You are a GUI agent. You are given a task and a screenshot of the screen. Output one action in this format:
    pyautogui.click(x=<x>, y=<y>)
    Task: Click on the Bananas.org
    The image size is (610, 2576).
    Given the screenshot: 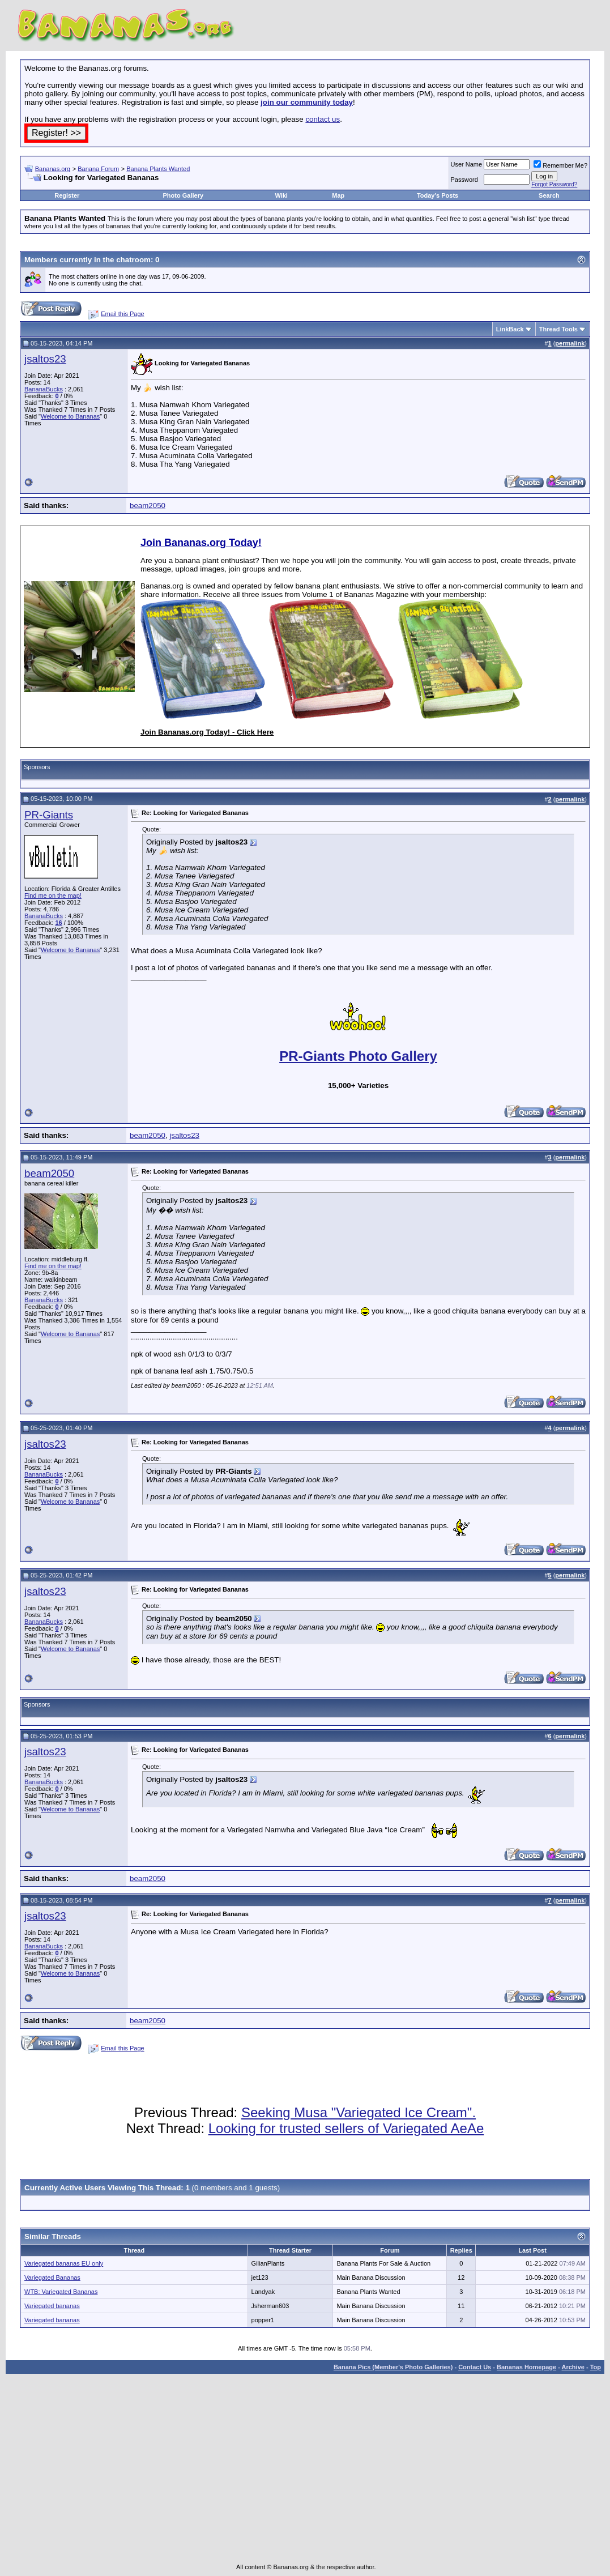 What is the action you would take?
    pyautogui.click(x=52, y=168)
    